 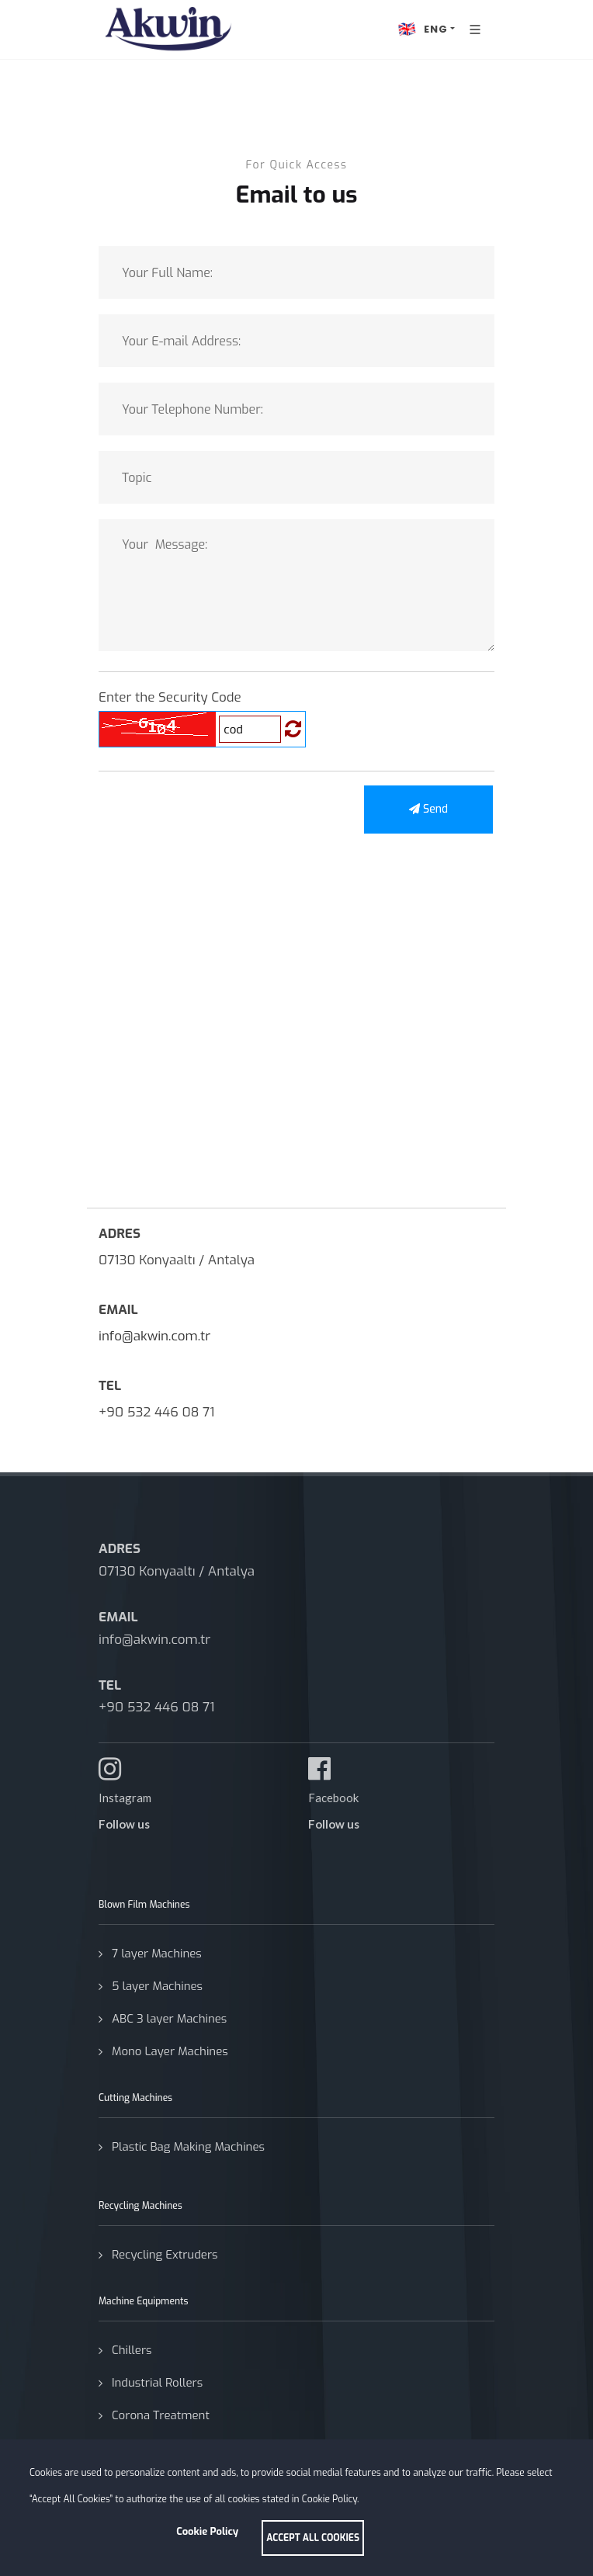 What do you see at coordinates (169, 2018) in the screenshot?
I see `ABC 3 layer Machines` at bounding box center [169, 2018].